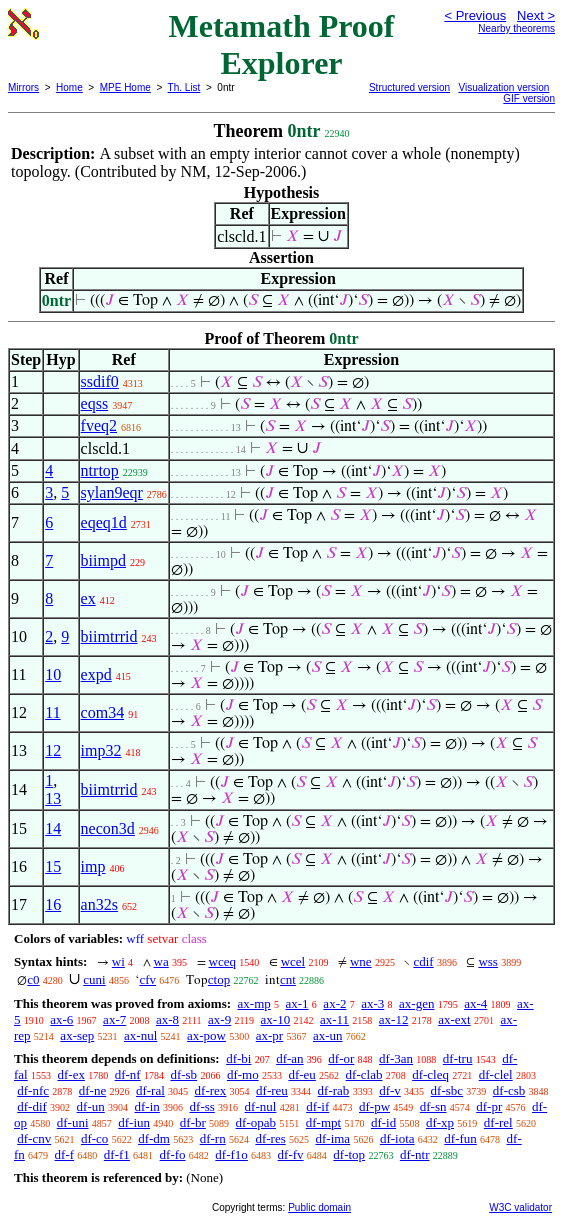 This screenshot has height=1224, width=563. I want to click on df-ex, so click(70, 1074).